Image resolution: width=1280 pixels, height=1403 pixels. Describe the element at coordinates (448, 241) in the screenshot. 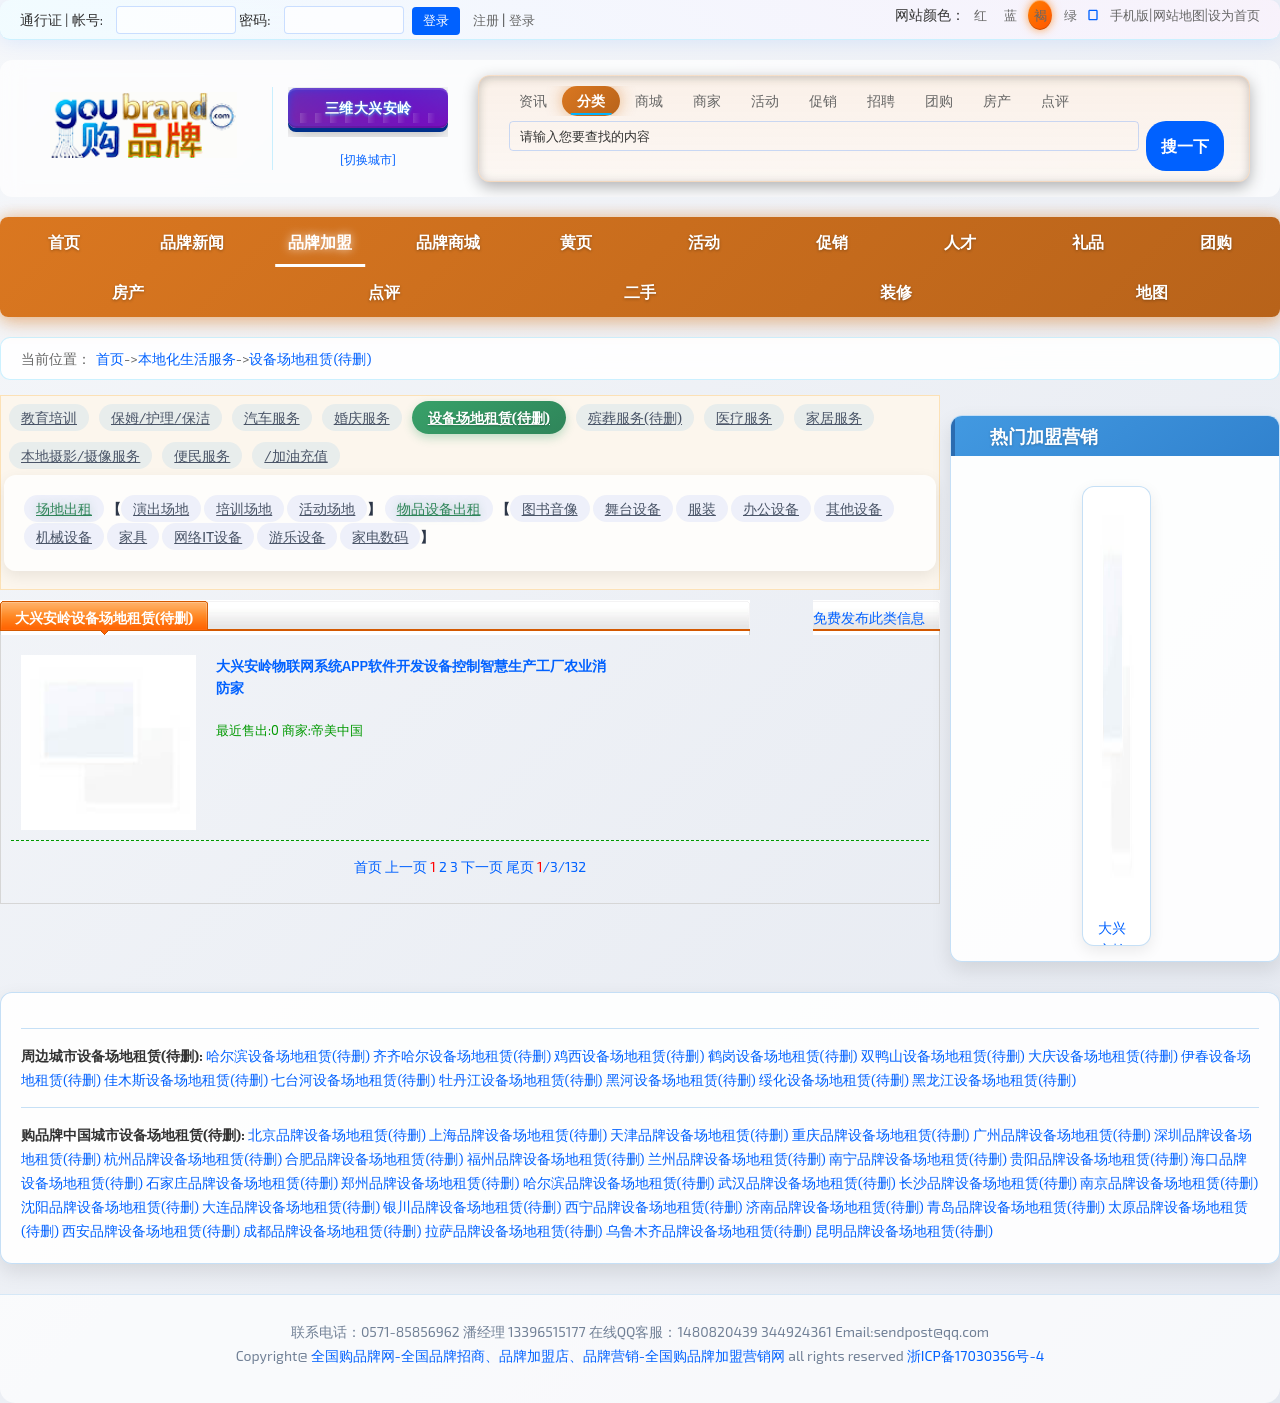

I see `品牌商城` at that location.